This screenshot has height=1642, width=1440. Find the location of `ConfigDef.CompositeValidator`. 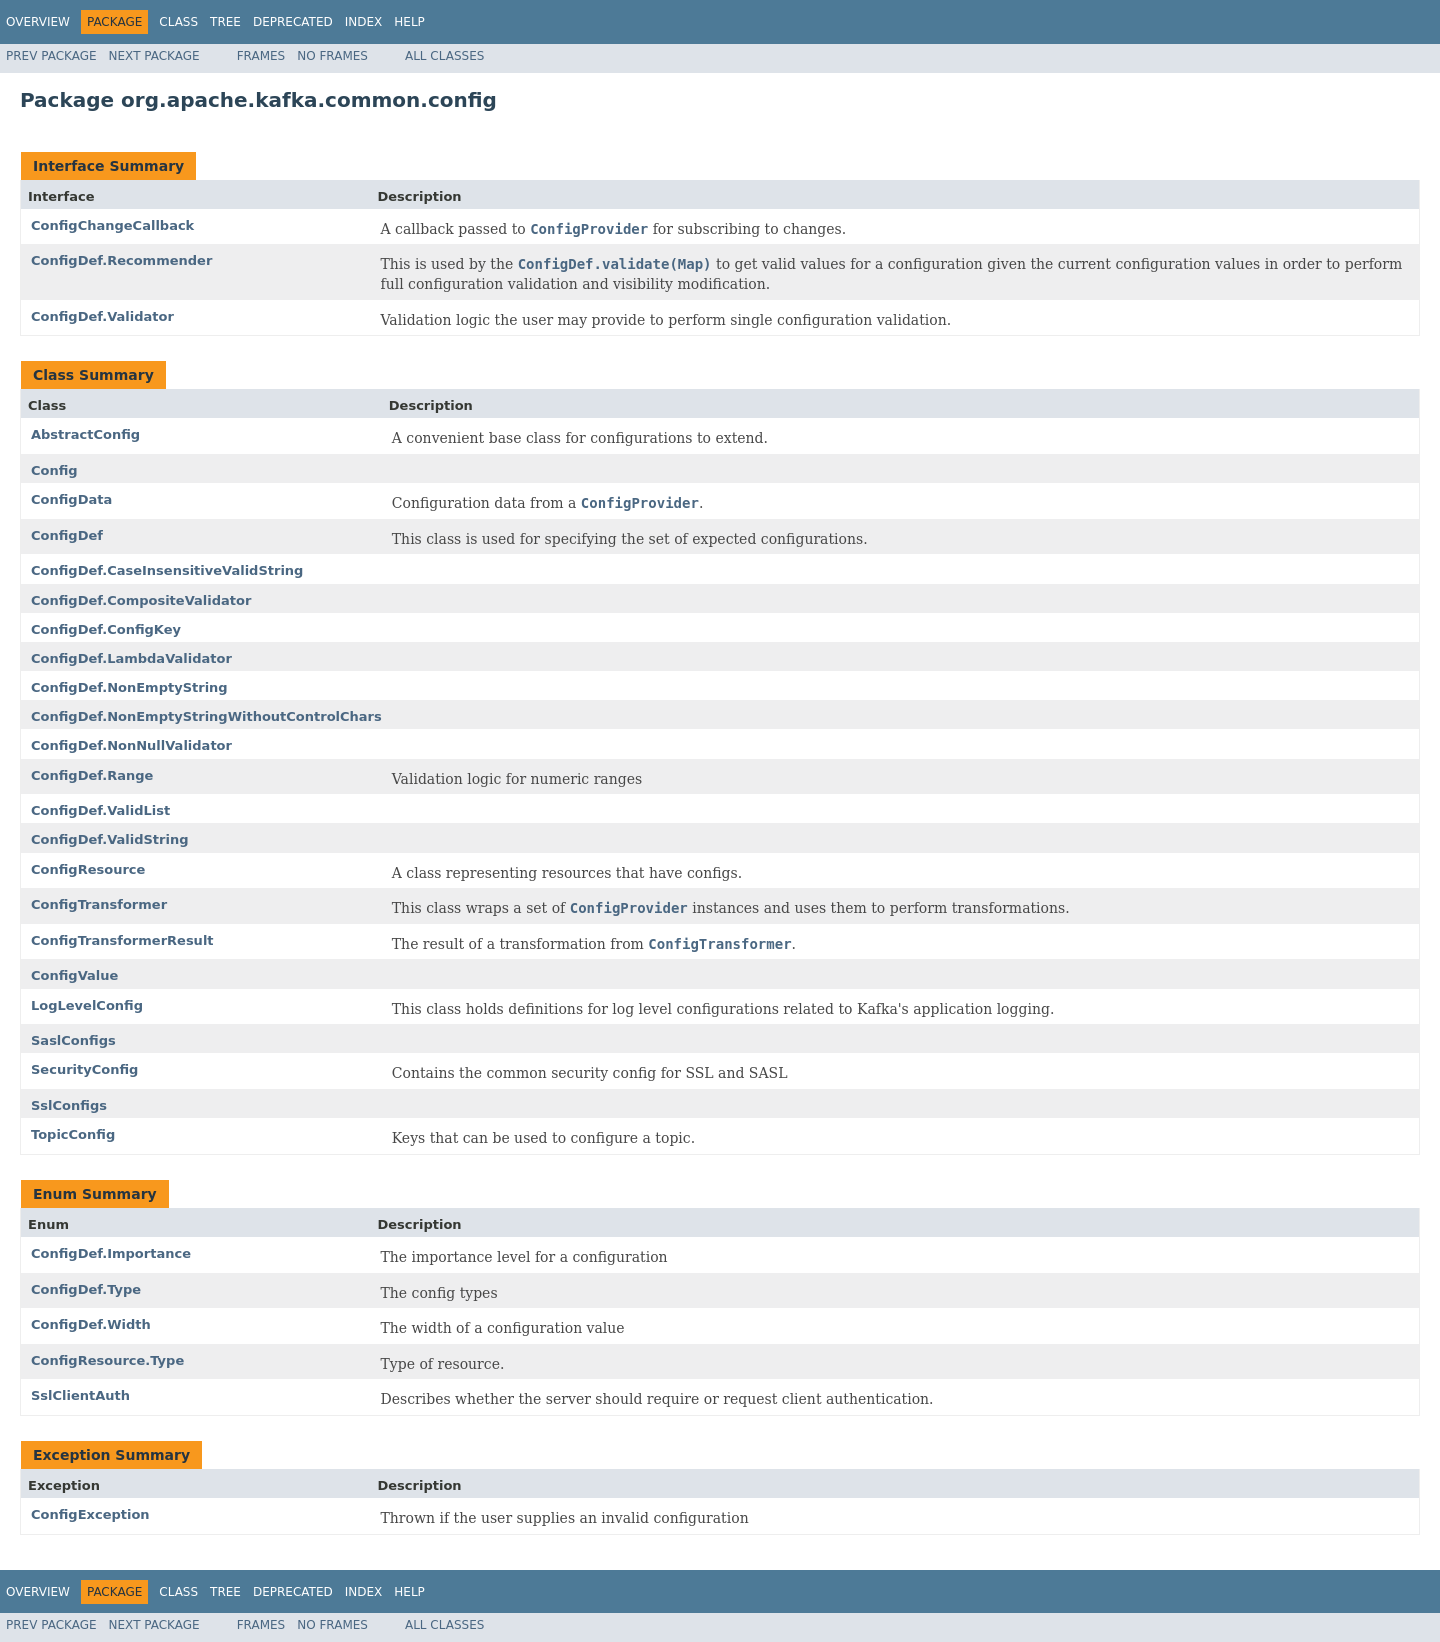

ConfigDef.CompositeValidator is located at coordinates (141, 600).